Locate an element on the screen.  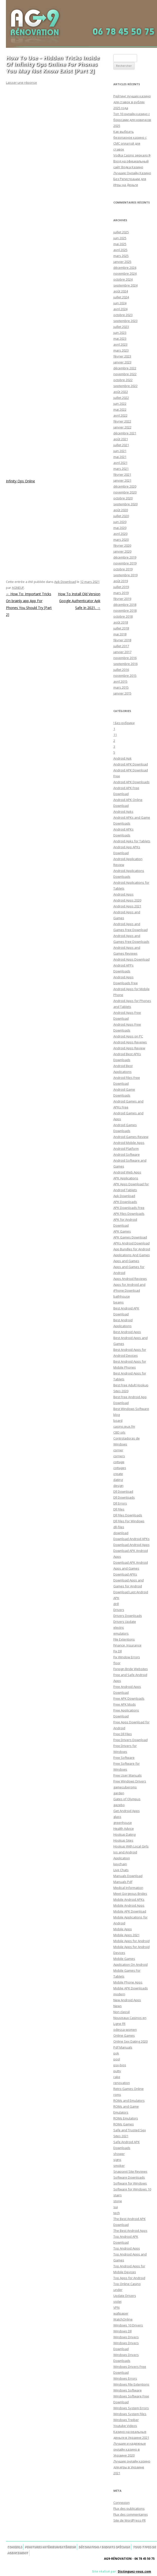
Windows Treiber is located at coordinates (126, 2420).